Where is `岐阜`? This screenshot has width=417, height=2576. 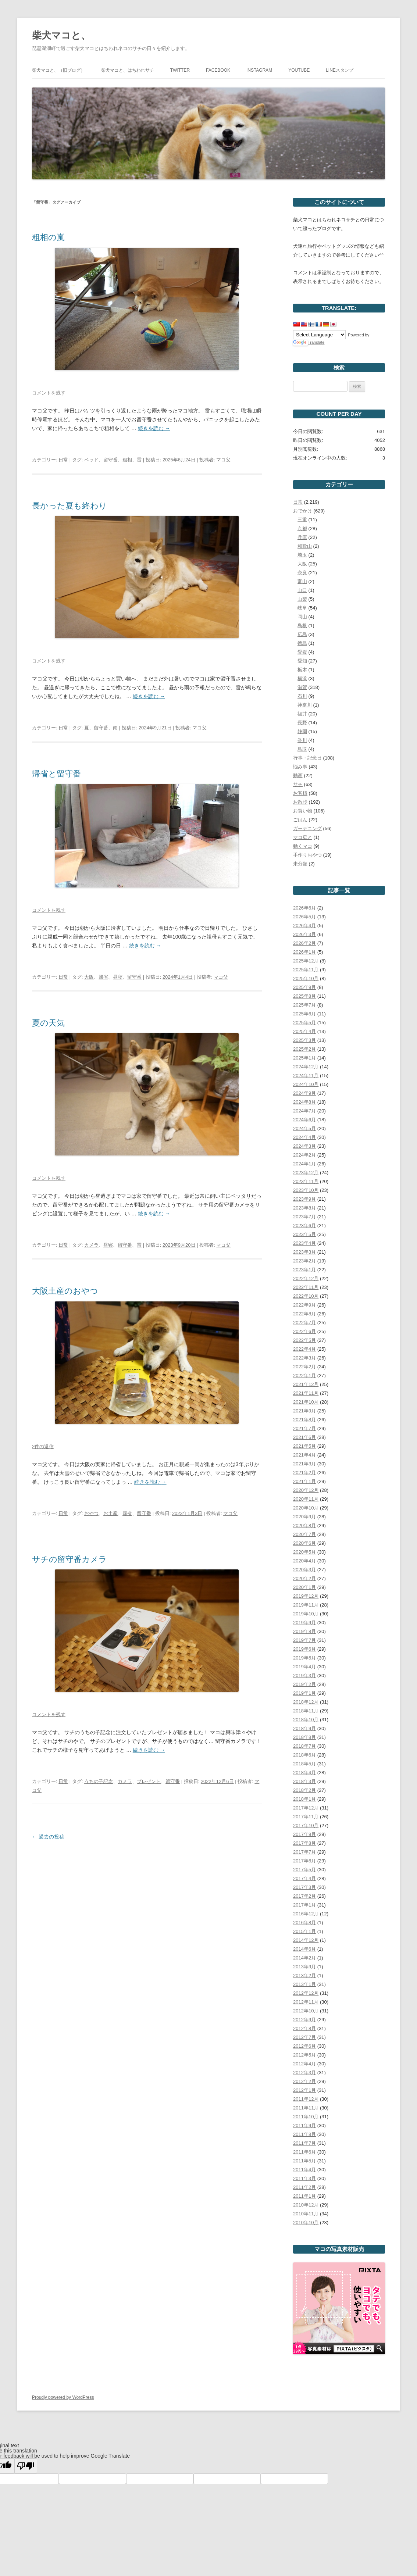 岐阜 is located at coordinates (302, 608).